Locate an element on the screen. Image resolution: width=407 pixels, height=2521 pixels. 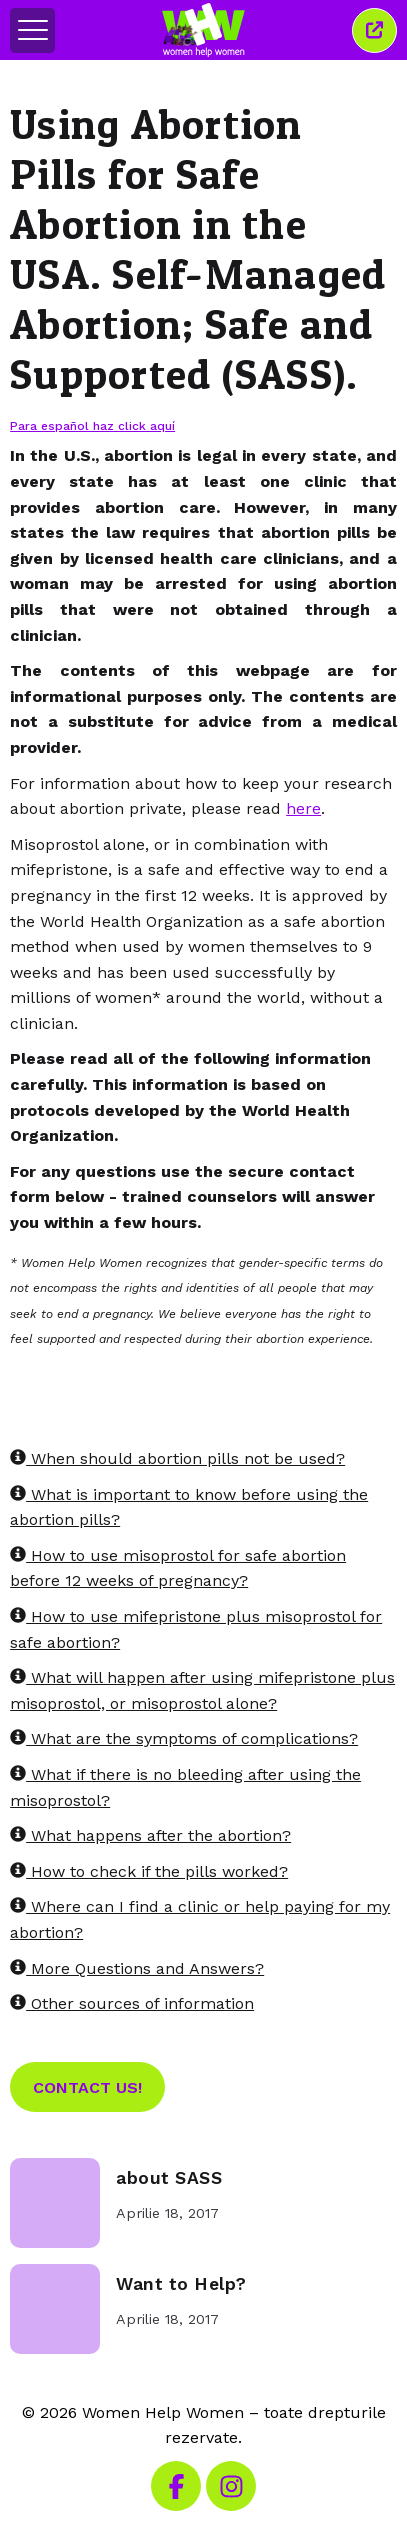
Other sources of information is located at coordinates (132, 2003).